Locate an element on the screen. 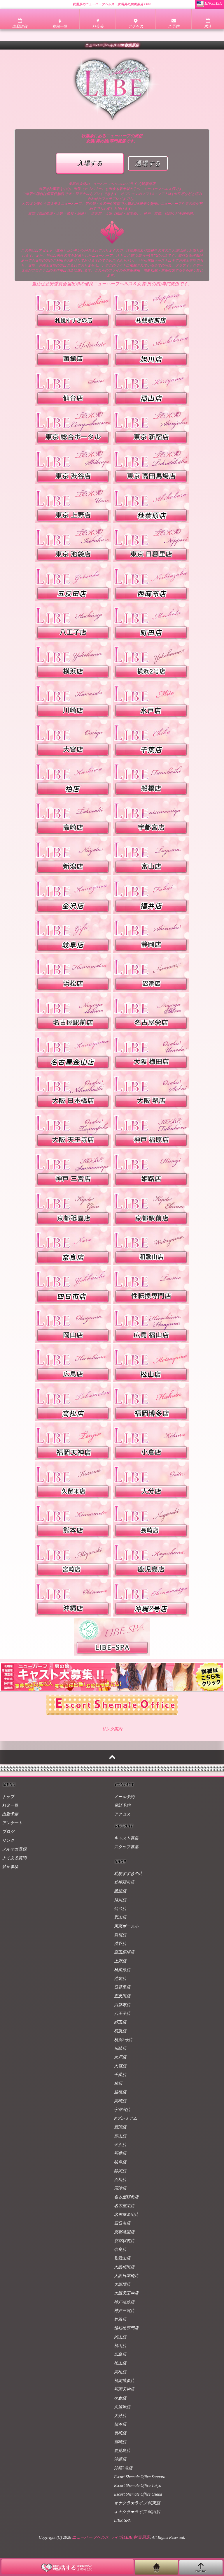 The image size is (224, 2576). 高田馬場店 is located at coordinates (124, 1952).